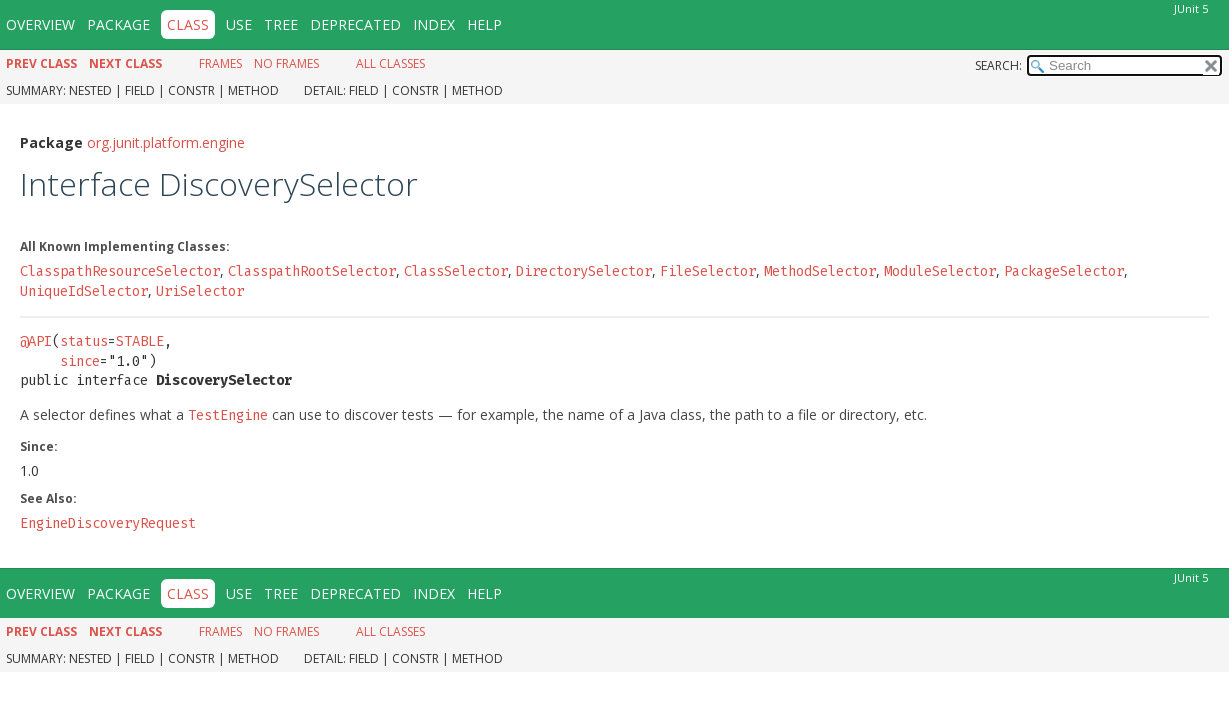 The image size is (1229, 720). I want to click on DirectorySelector, so click(584, 265).